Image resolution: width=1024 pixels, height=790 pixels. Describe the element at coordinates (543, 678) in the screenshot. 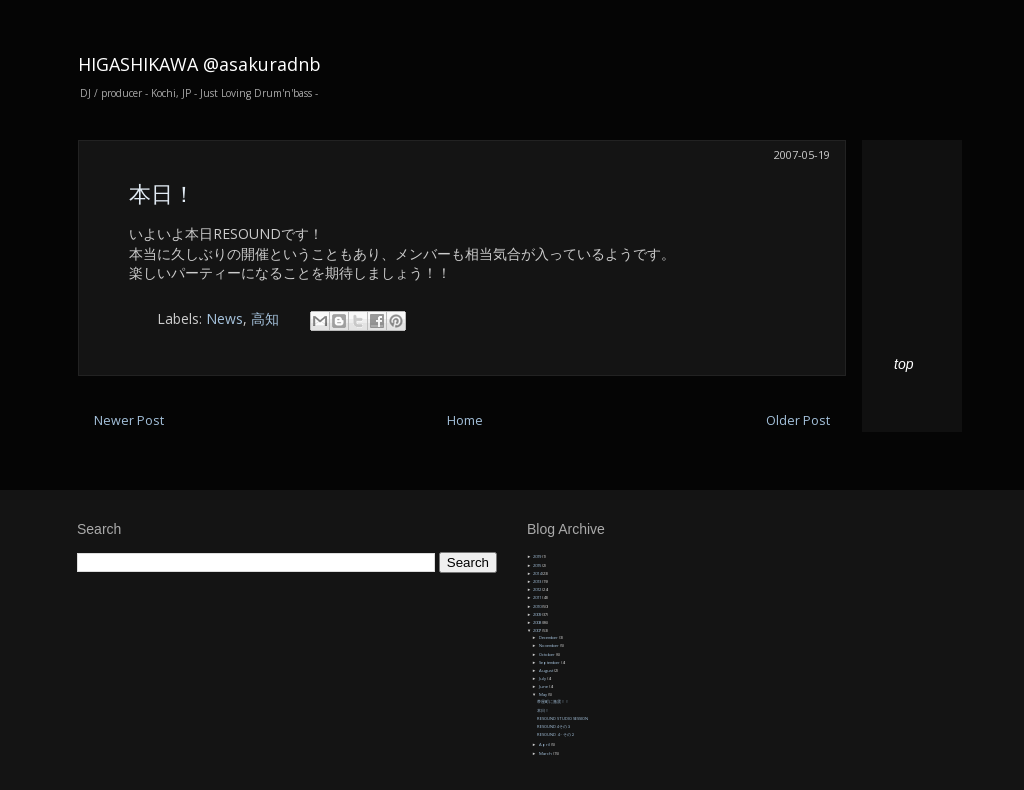

I see `July` at that location.